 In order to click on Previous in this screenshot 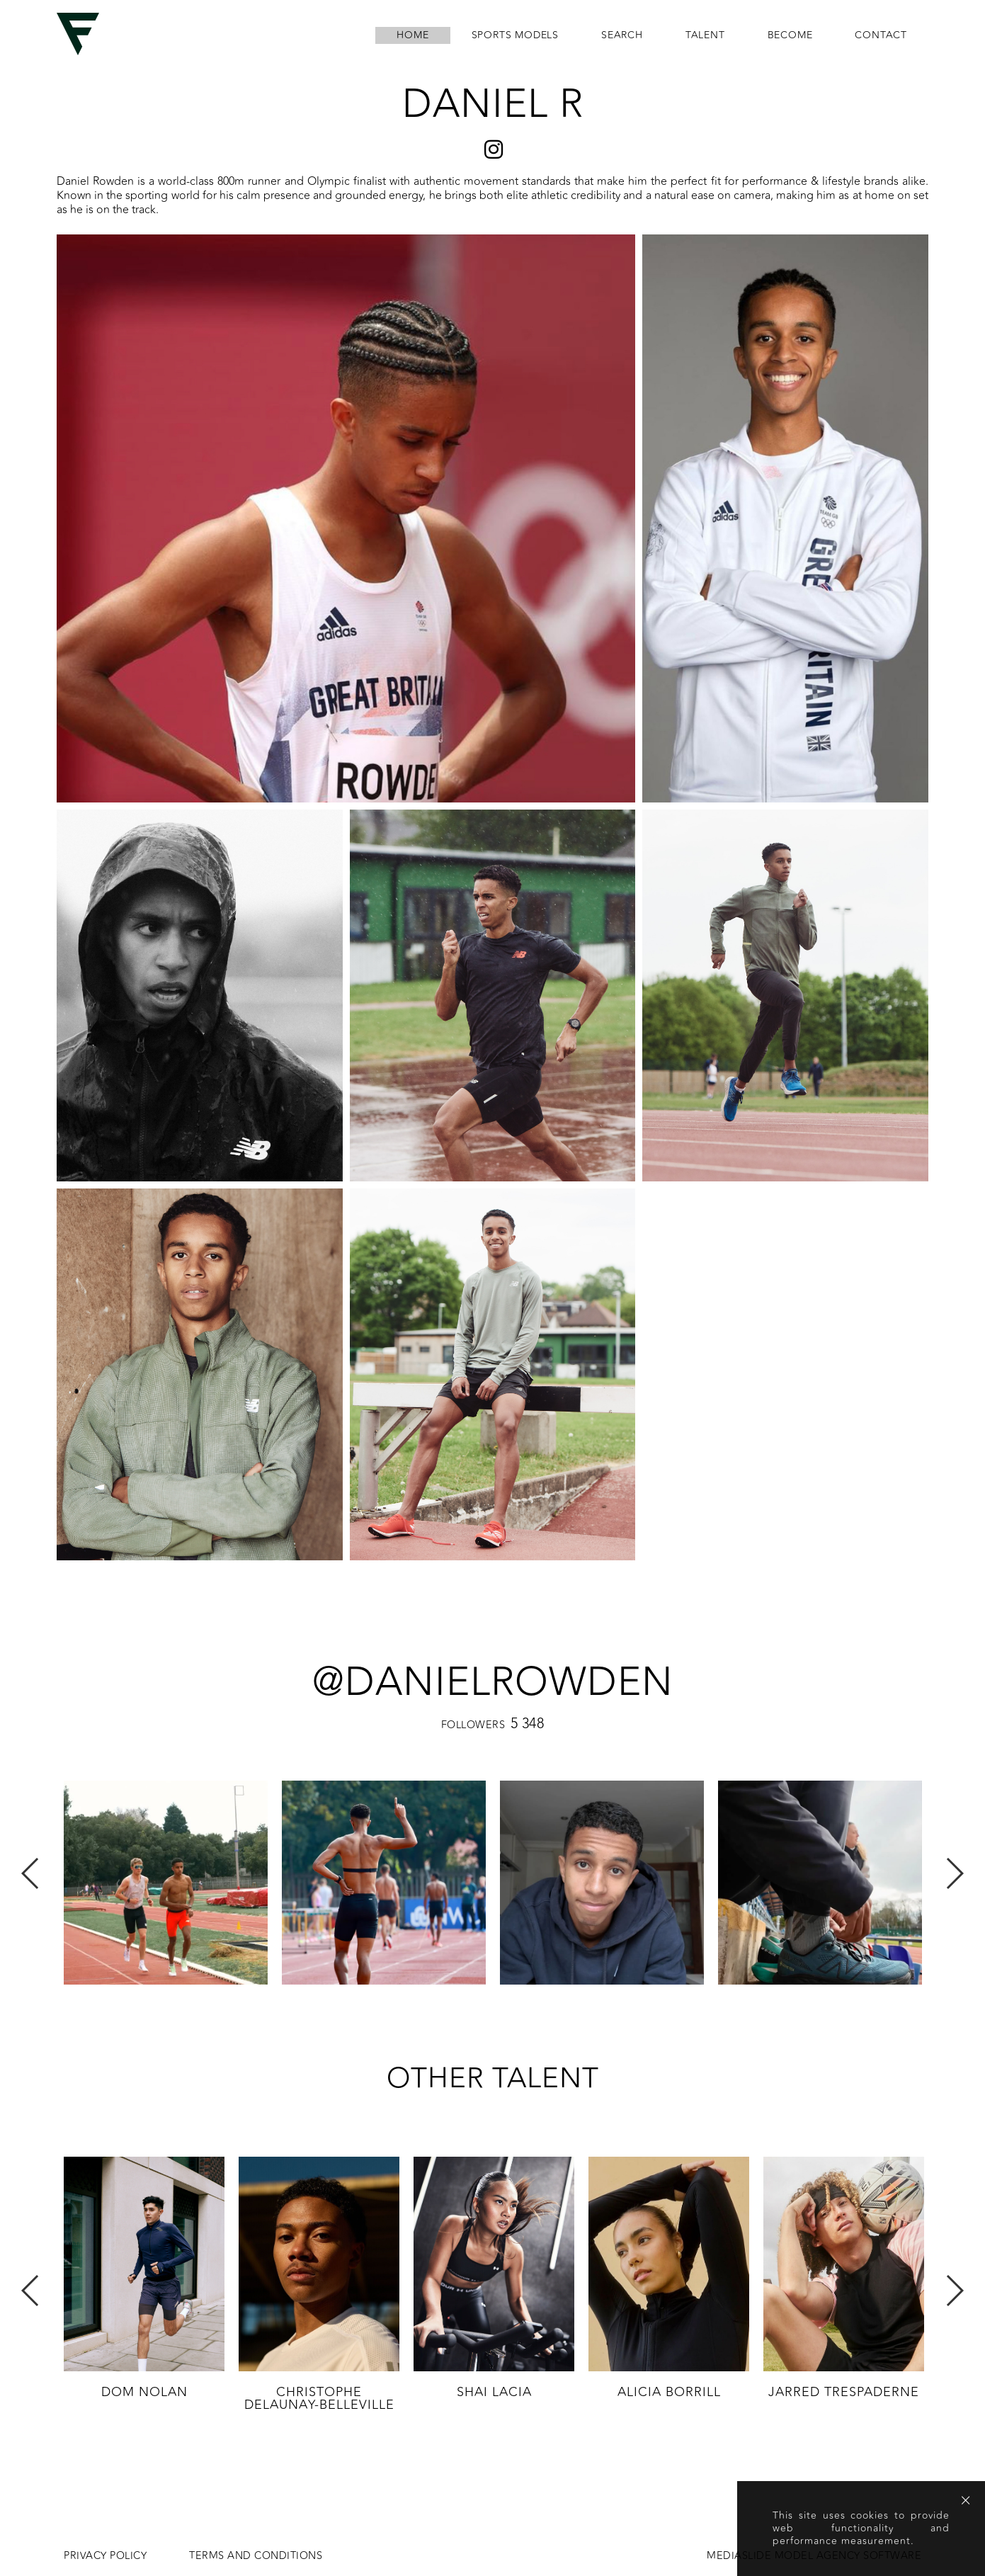, I will do `click(30, 1873)`.